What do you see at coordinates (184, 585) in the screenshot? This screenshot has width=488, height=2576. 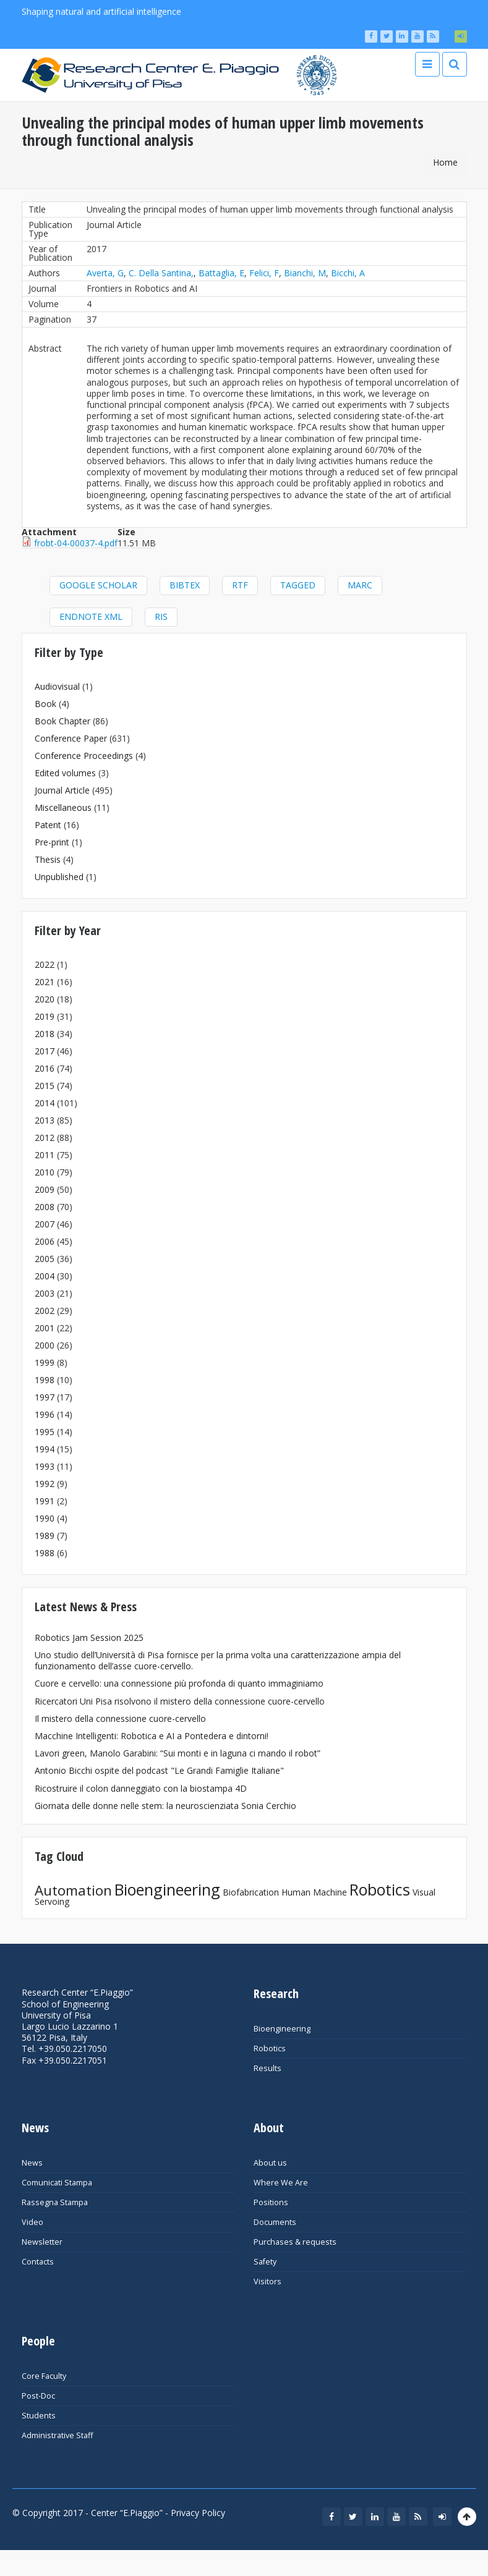 I see `BibTeX` at bounding box center [184, 585].